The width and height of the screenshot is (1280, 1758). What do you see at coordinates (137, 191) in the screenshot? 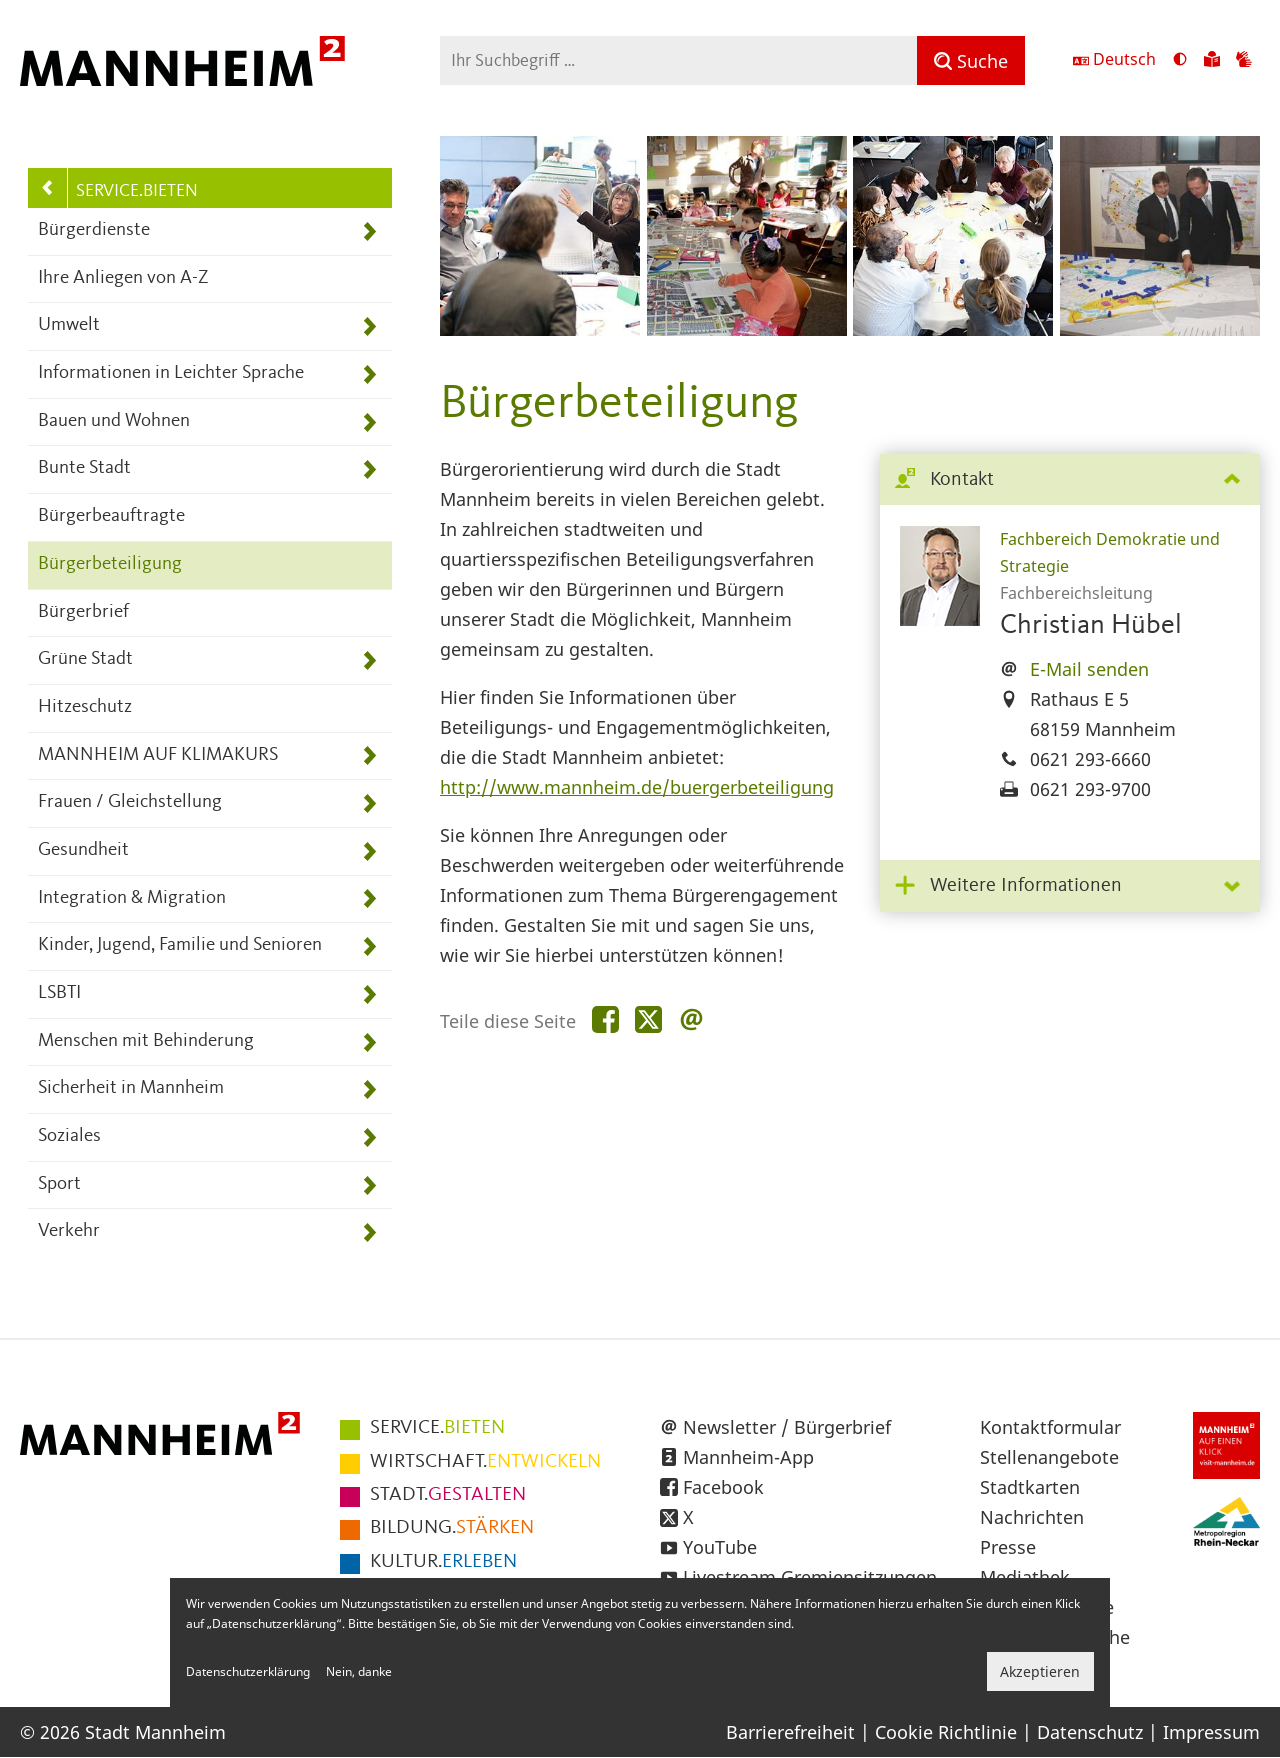
I see `SERVICE.BIETEN` at bounding box center [137, 191].